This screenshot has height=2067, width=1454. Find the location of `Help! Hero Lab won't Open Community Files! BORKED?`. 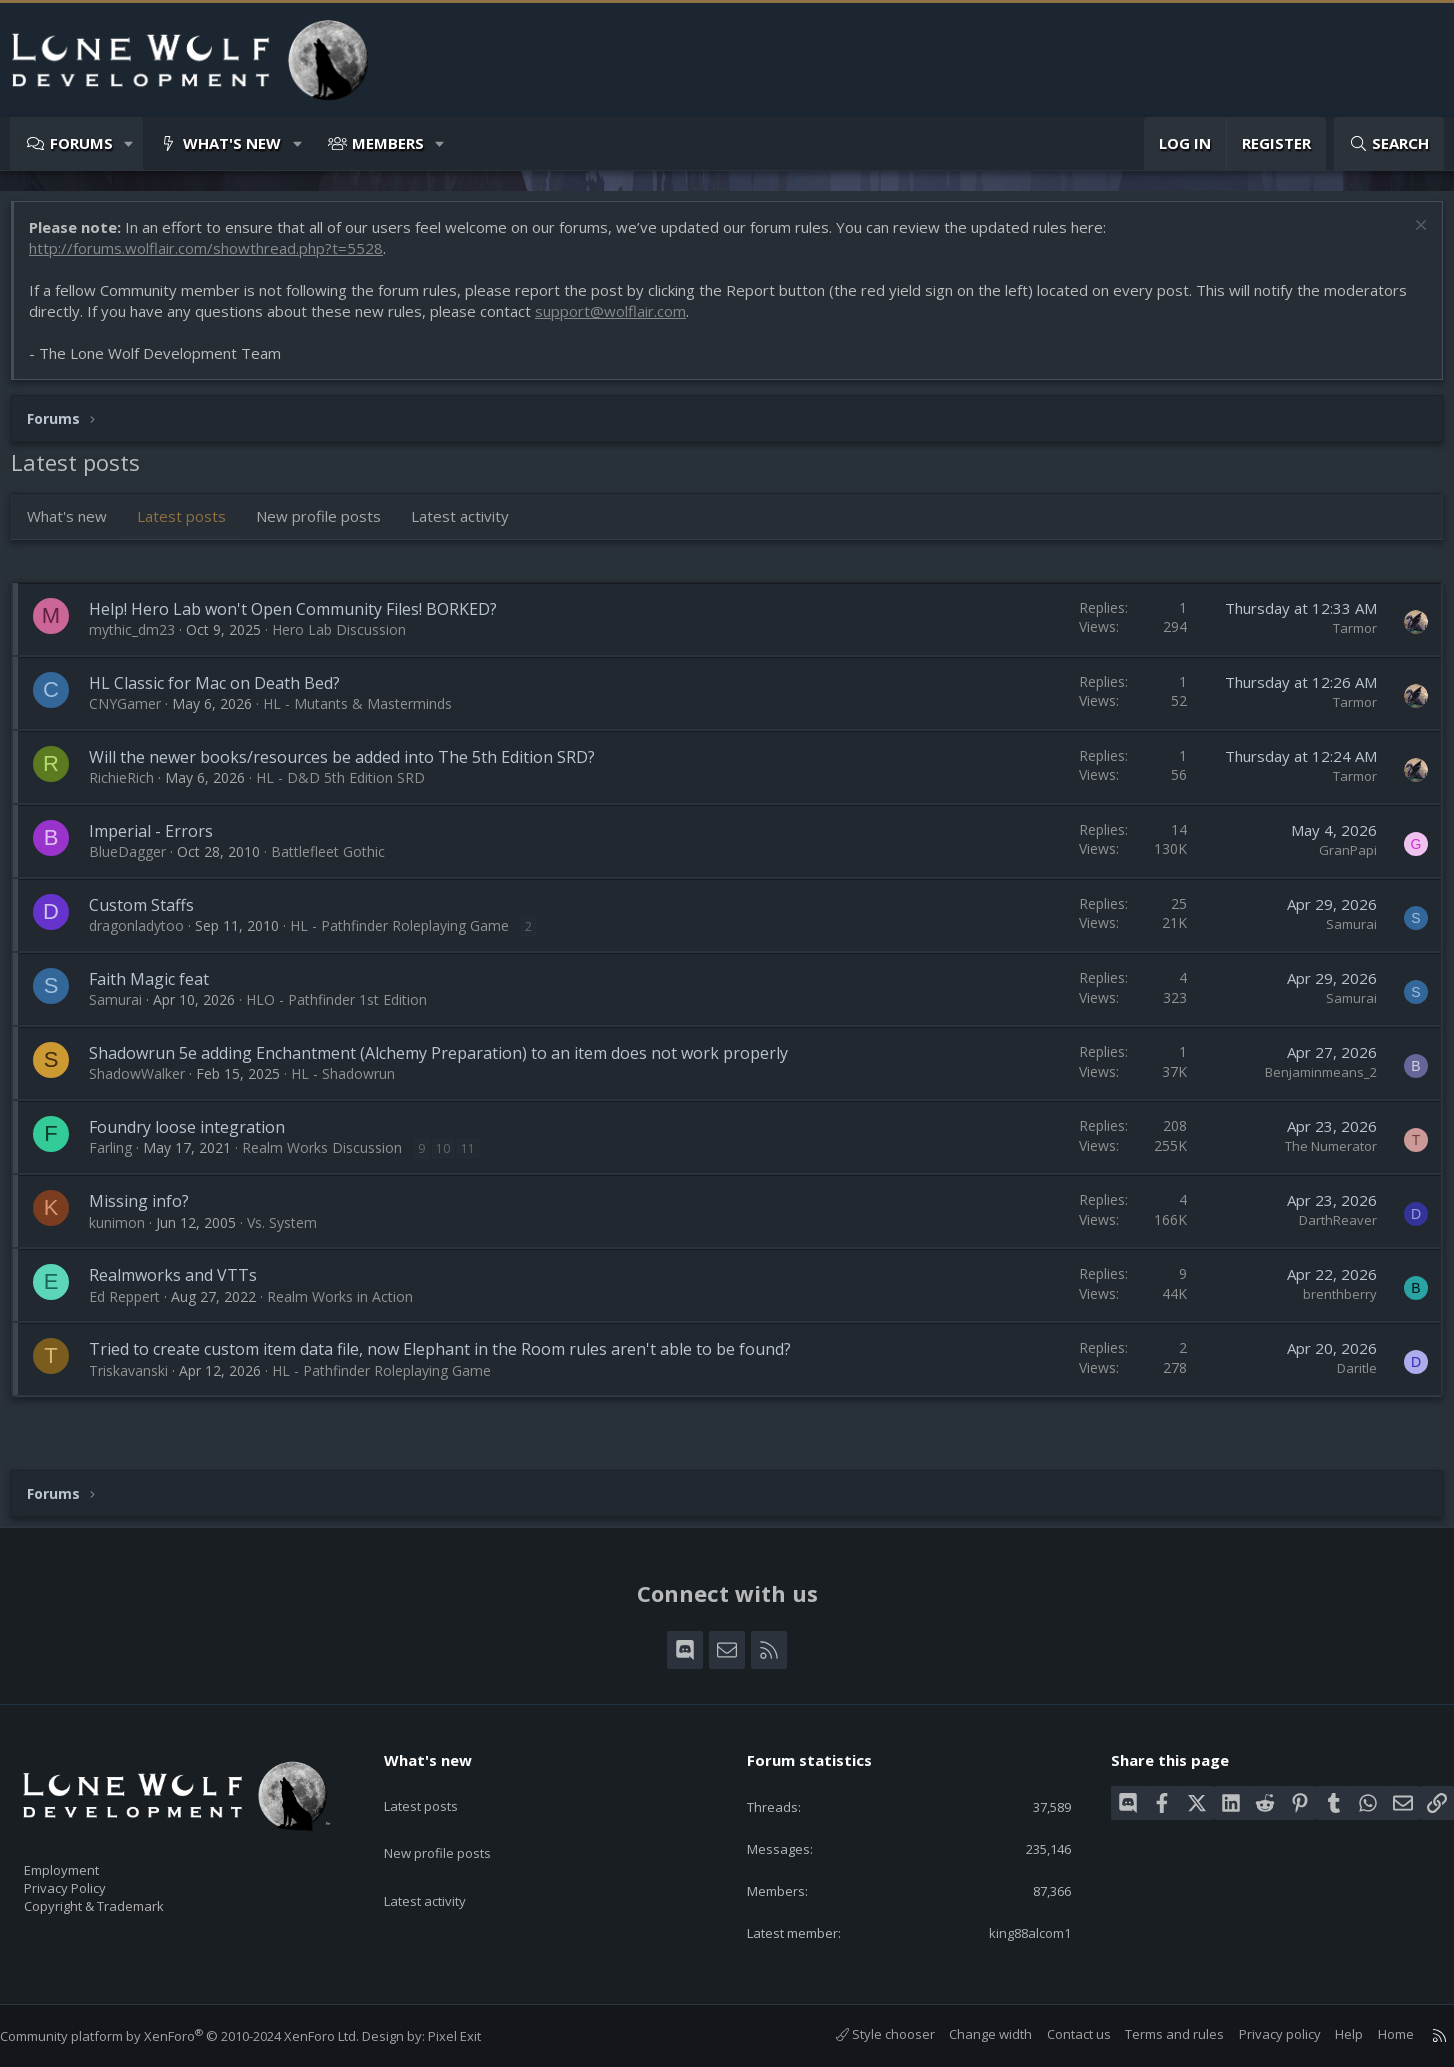

Help! Hero Lab won't Open Community Files! BORKED? is located at coordinates (303, 619).